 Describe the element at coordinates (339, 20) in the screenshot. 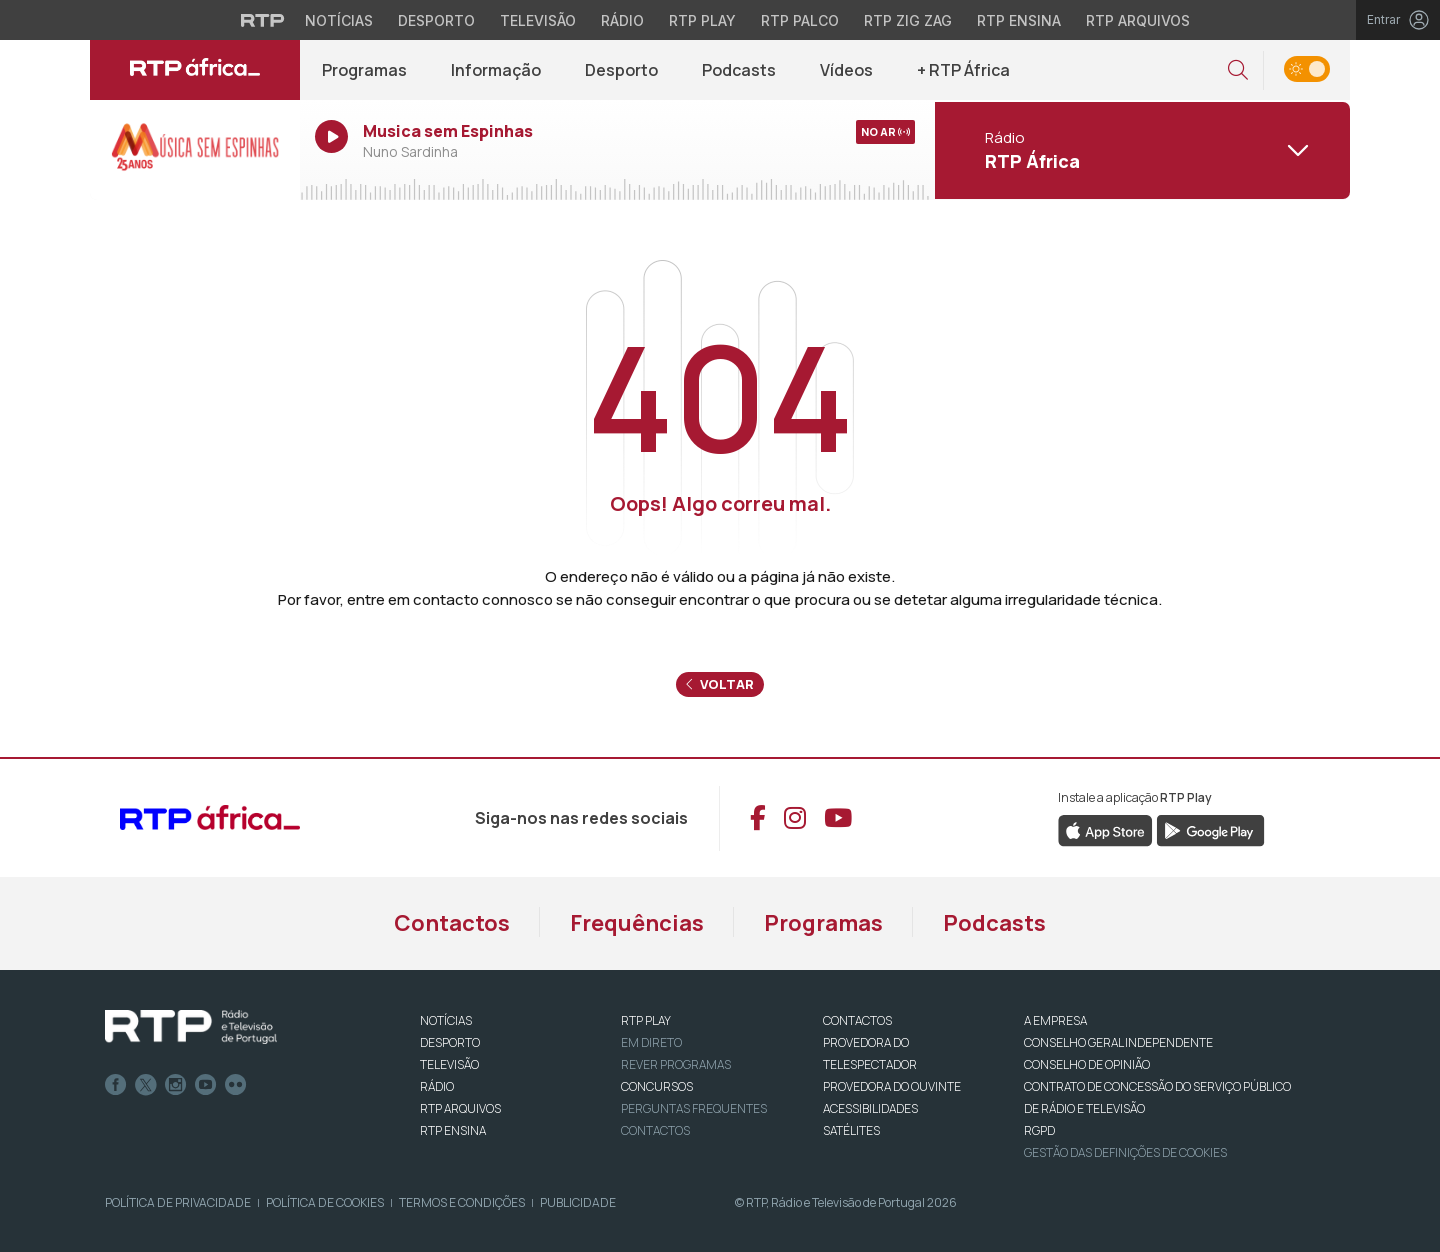

I see `Notícias [Aceder às Notícias da RTP]` at that location.